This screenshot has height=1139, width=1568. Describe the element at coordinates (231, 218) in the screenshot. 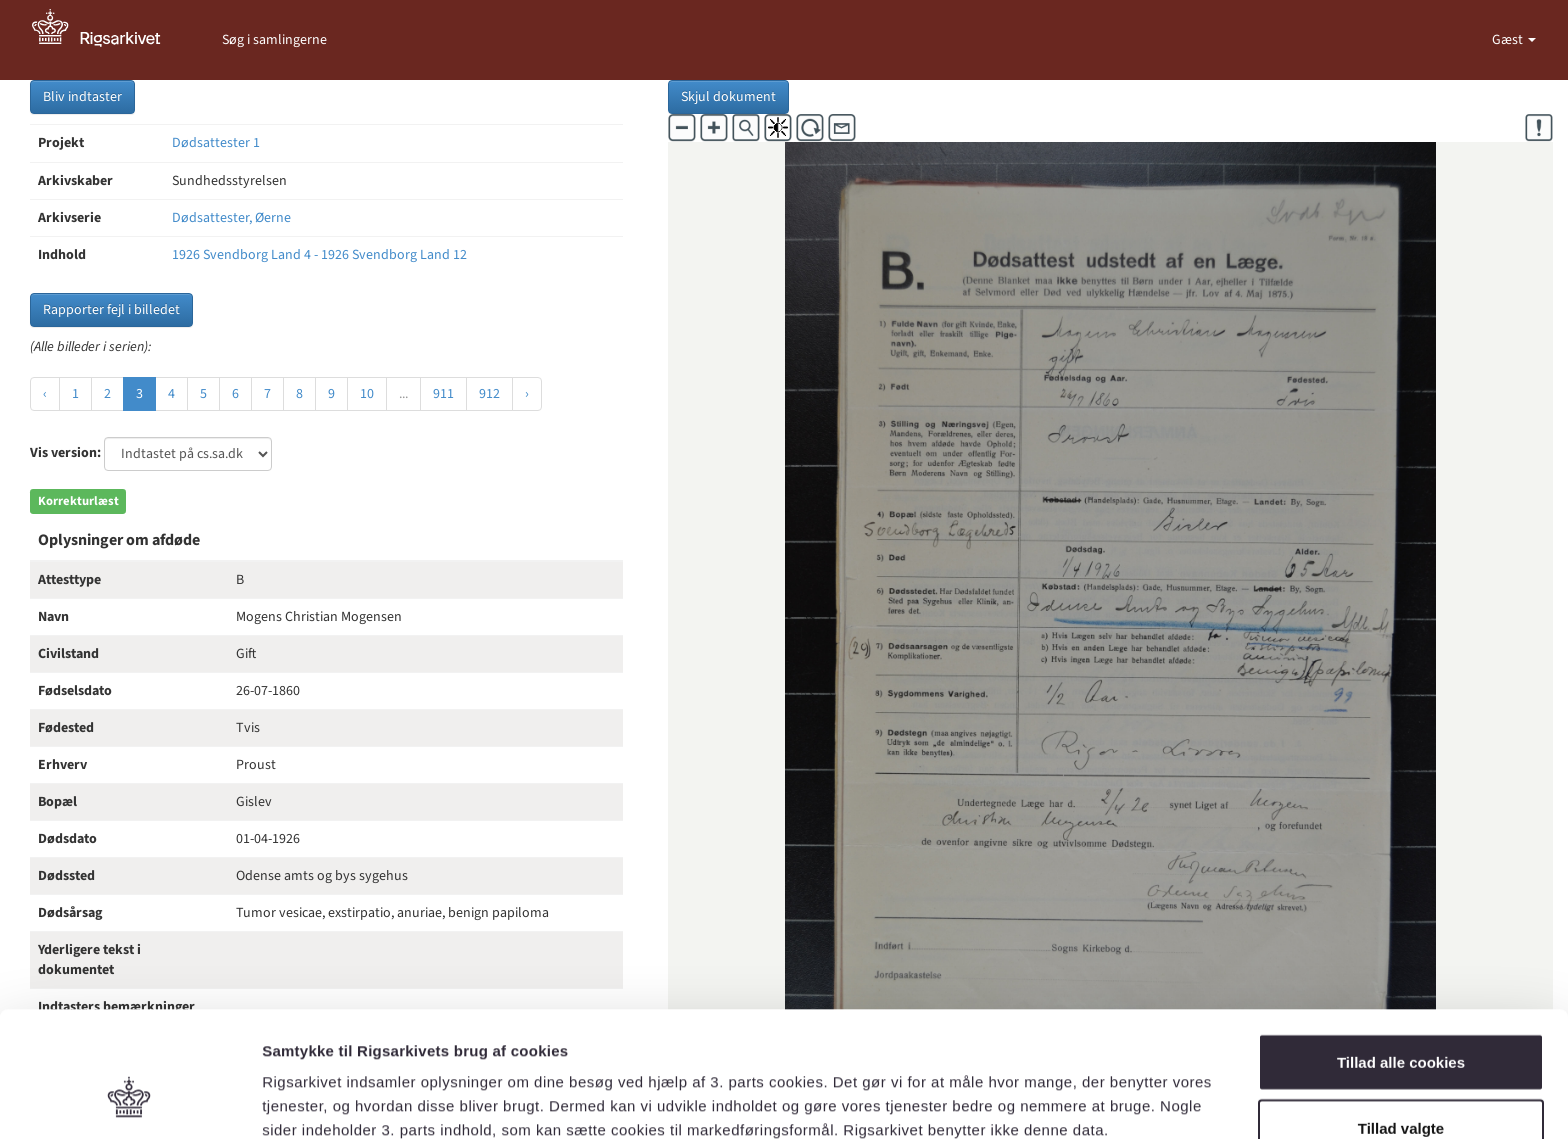

I see `Dødsattester, Øerne` at that location.